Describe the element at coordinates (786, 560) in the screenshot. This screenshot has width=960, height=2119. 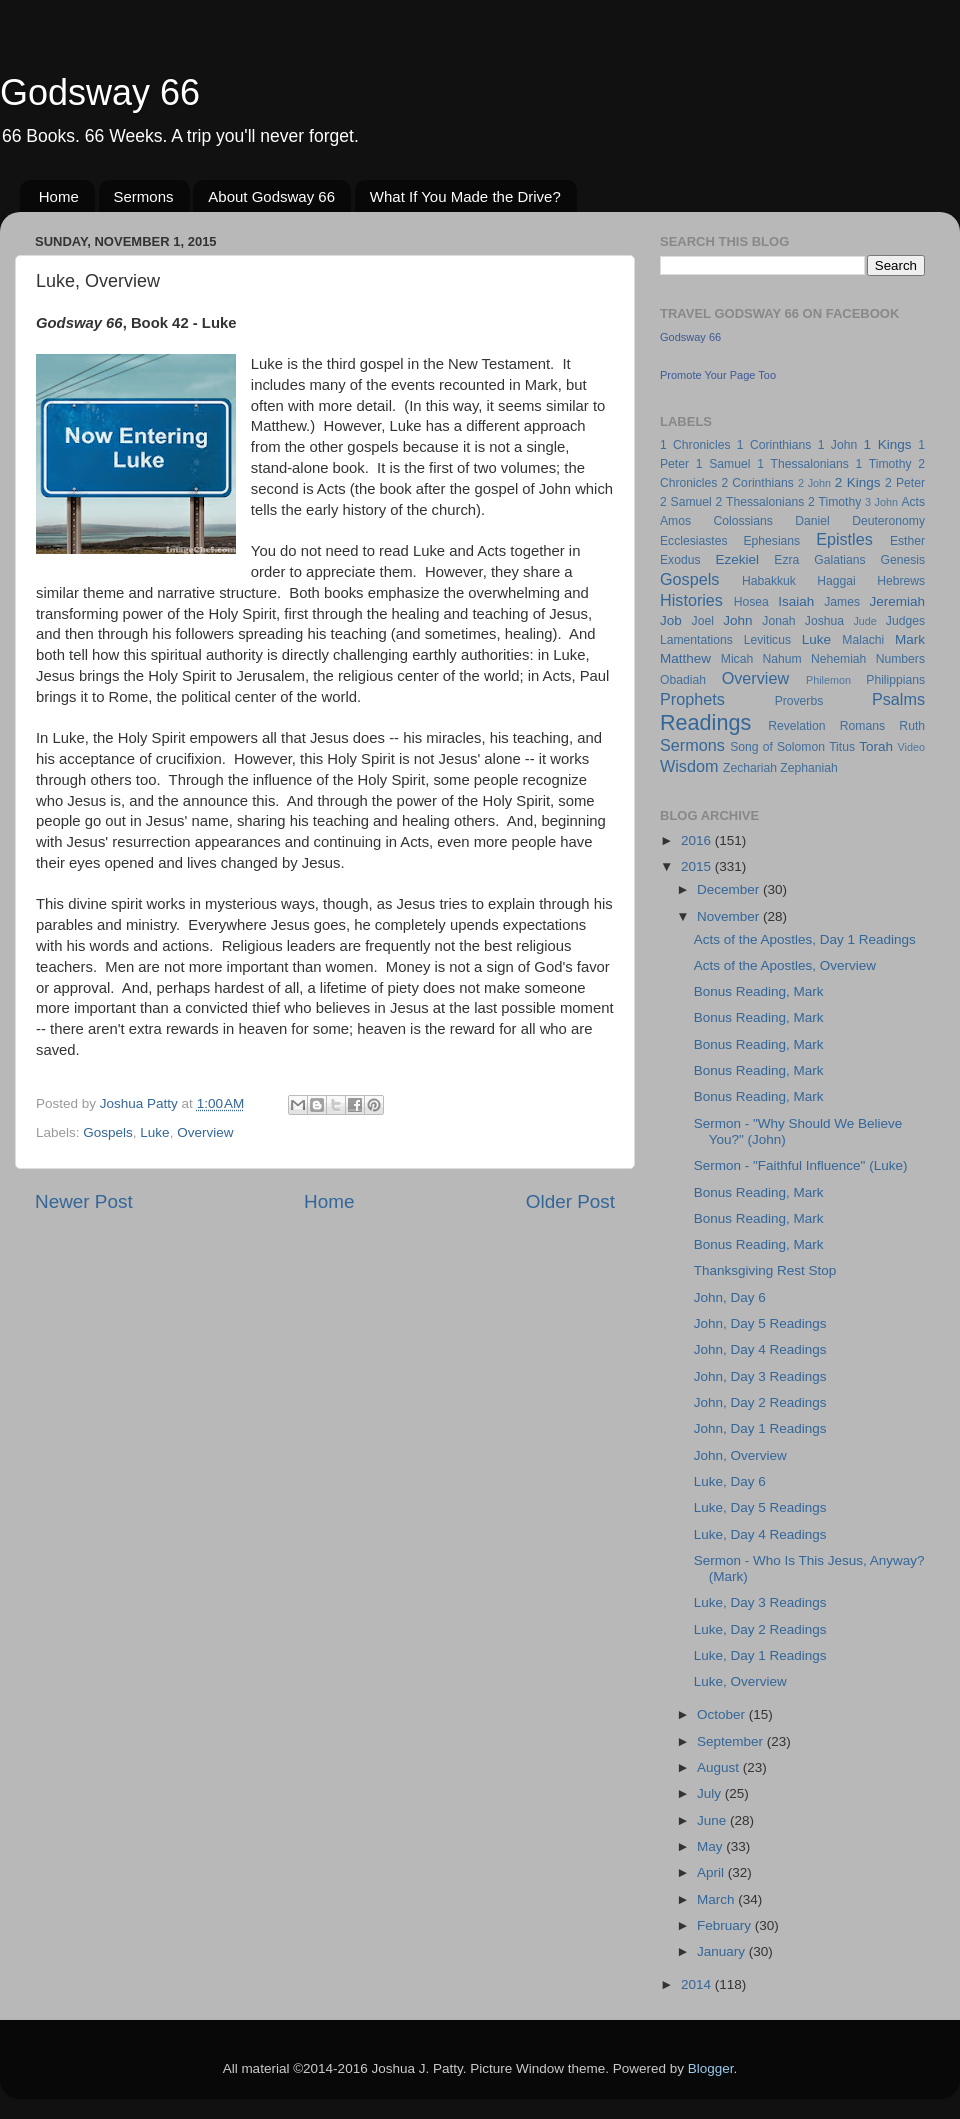
I see `Ezra` at that location.